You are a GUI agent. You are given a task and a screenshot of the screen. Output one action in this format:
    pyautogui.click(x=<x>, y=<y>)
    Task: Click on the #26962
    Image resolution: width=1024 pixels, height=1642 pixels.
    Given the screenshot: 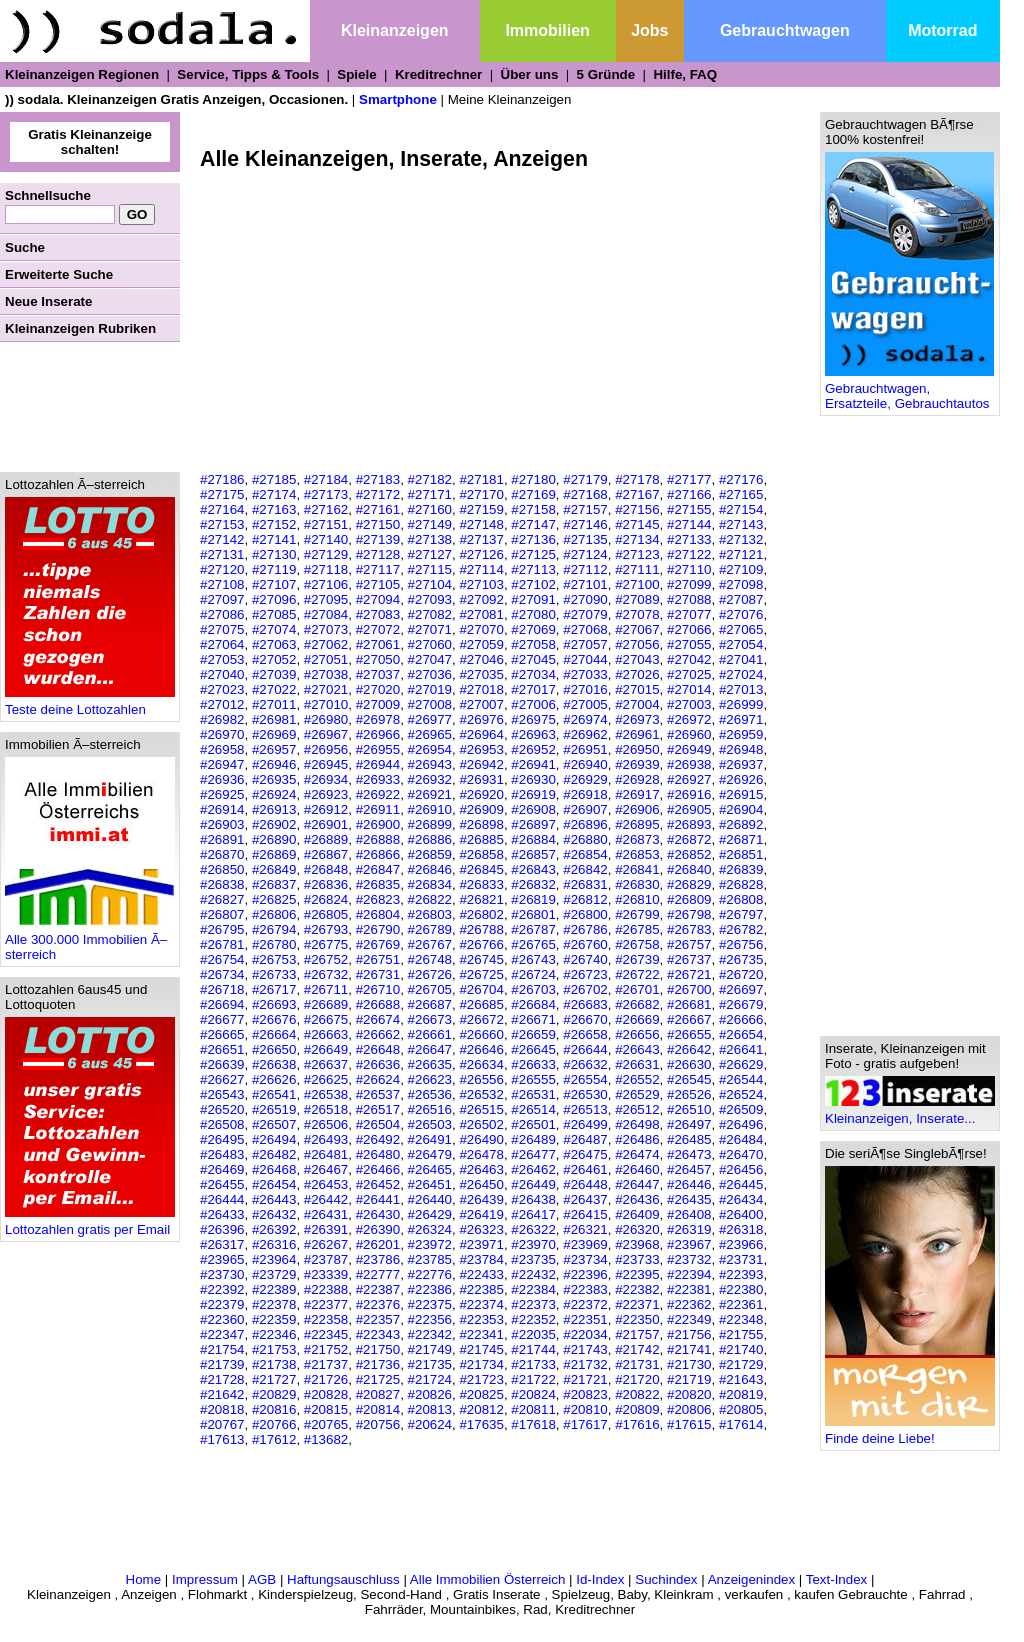 What is the action you would take?
    pyautogui.click(x=585, y=734)
    